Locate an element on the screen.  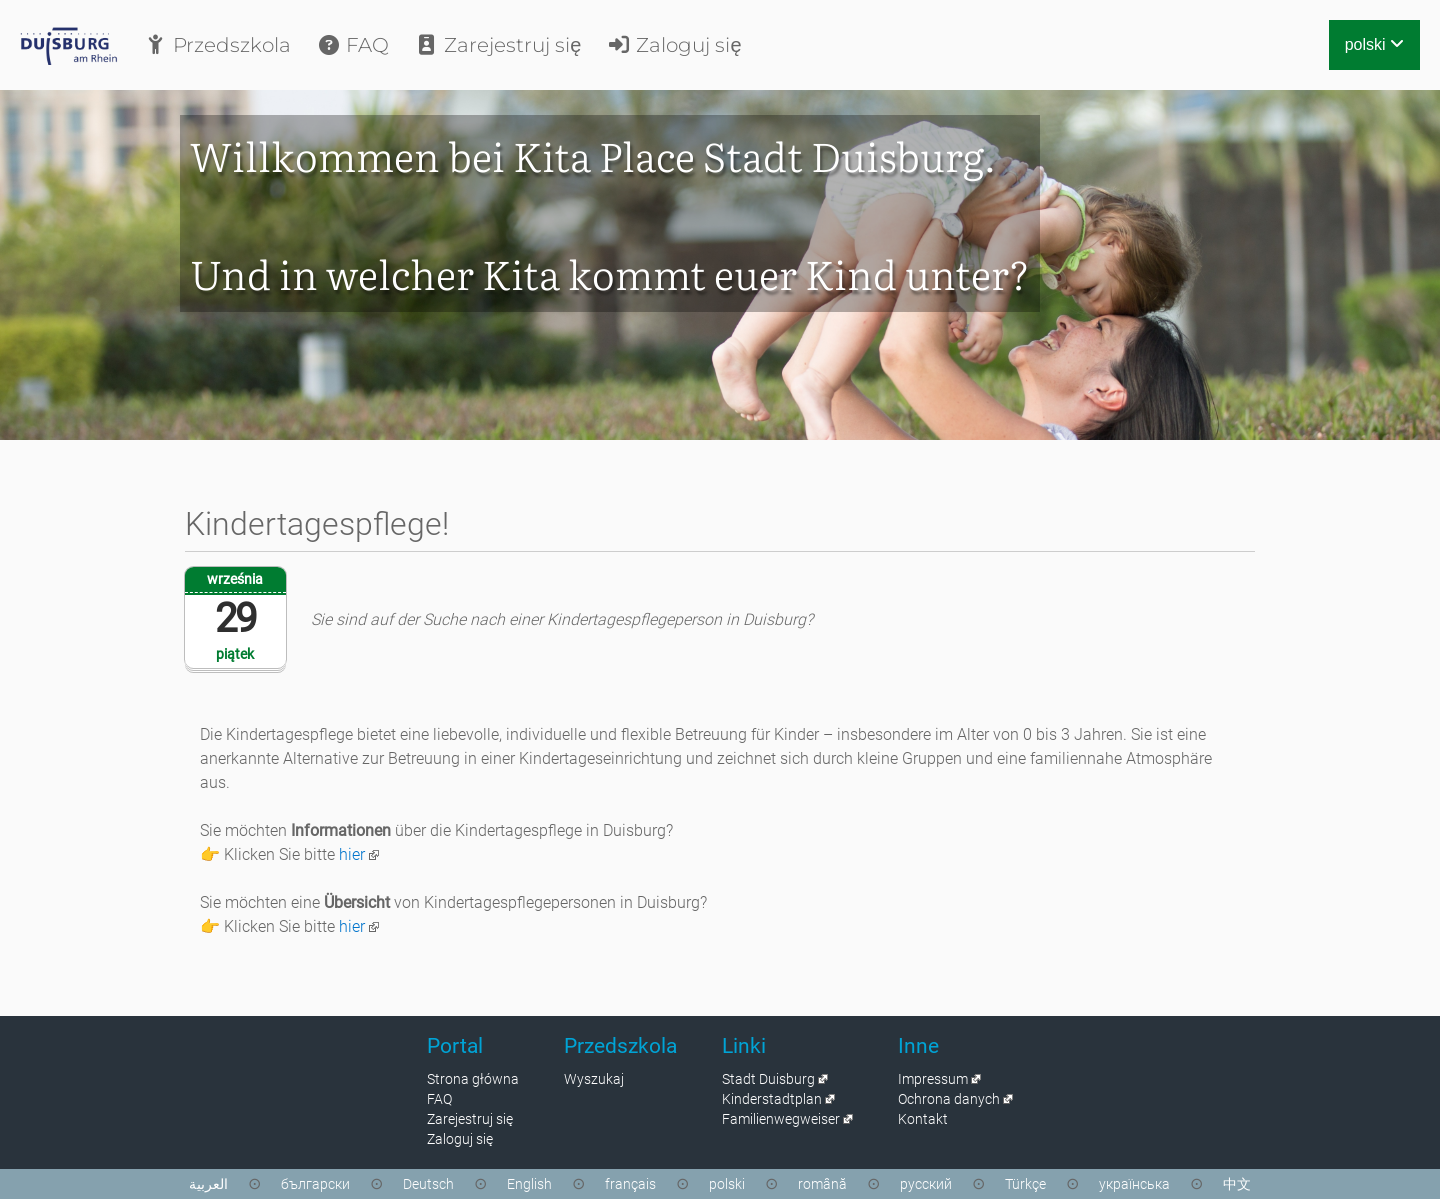
Przedszkola is located at coordinates (217, 45).